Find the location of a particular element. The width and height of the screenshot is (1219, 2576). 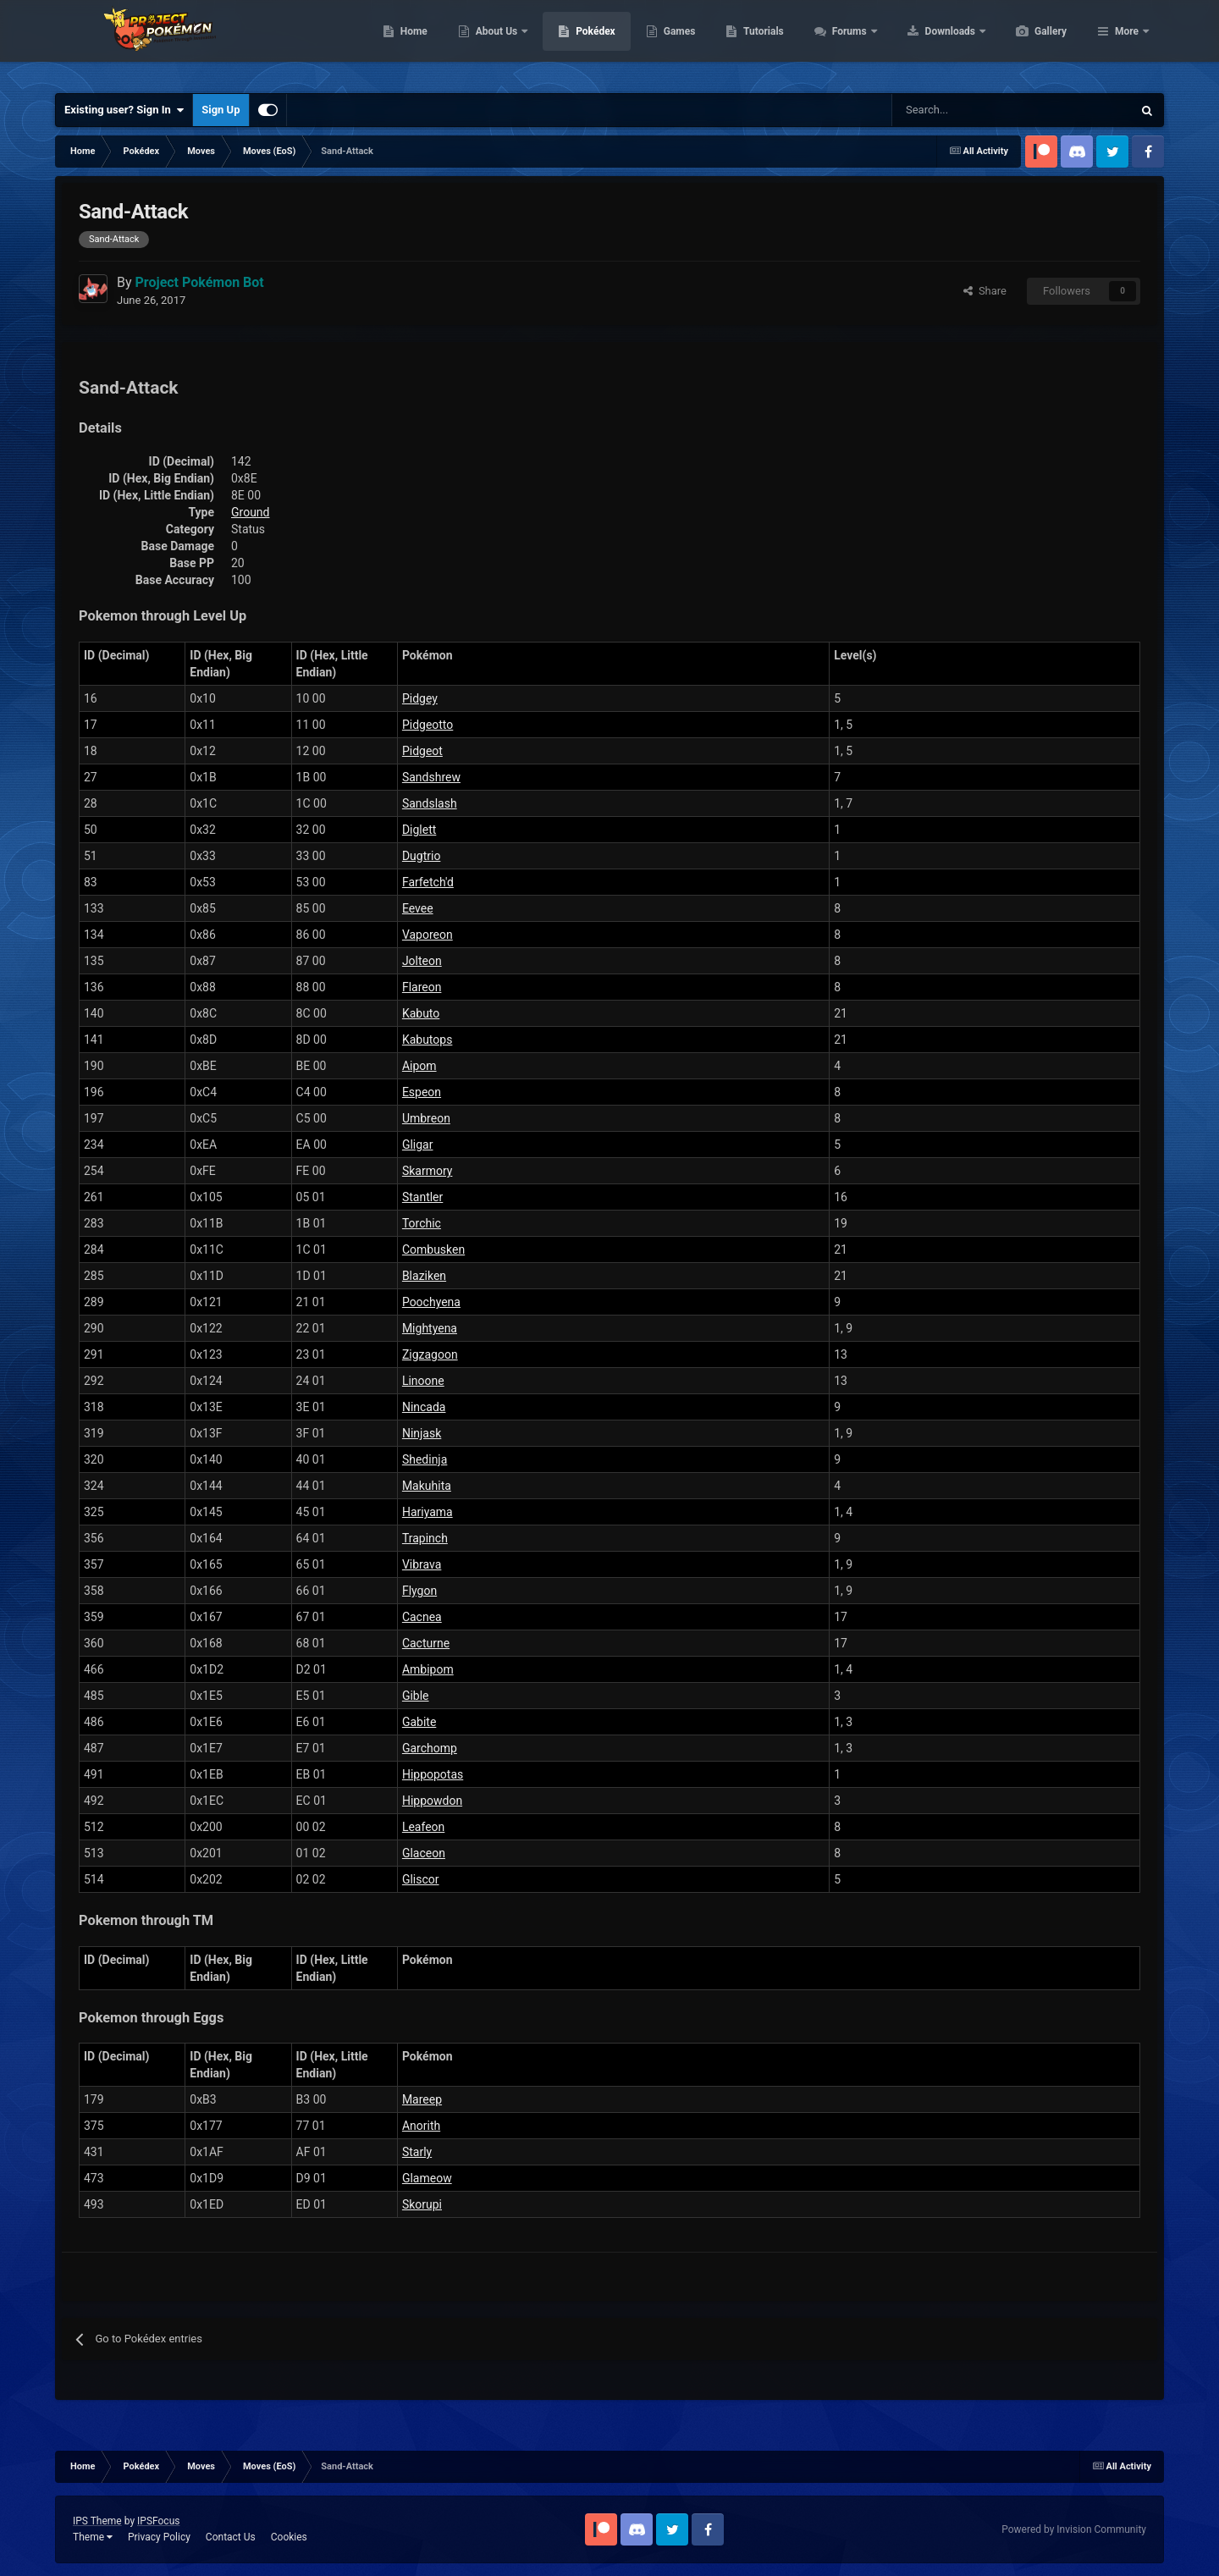

Pidgeot is located at coordinates (422, 751).